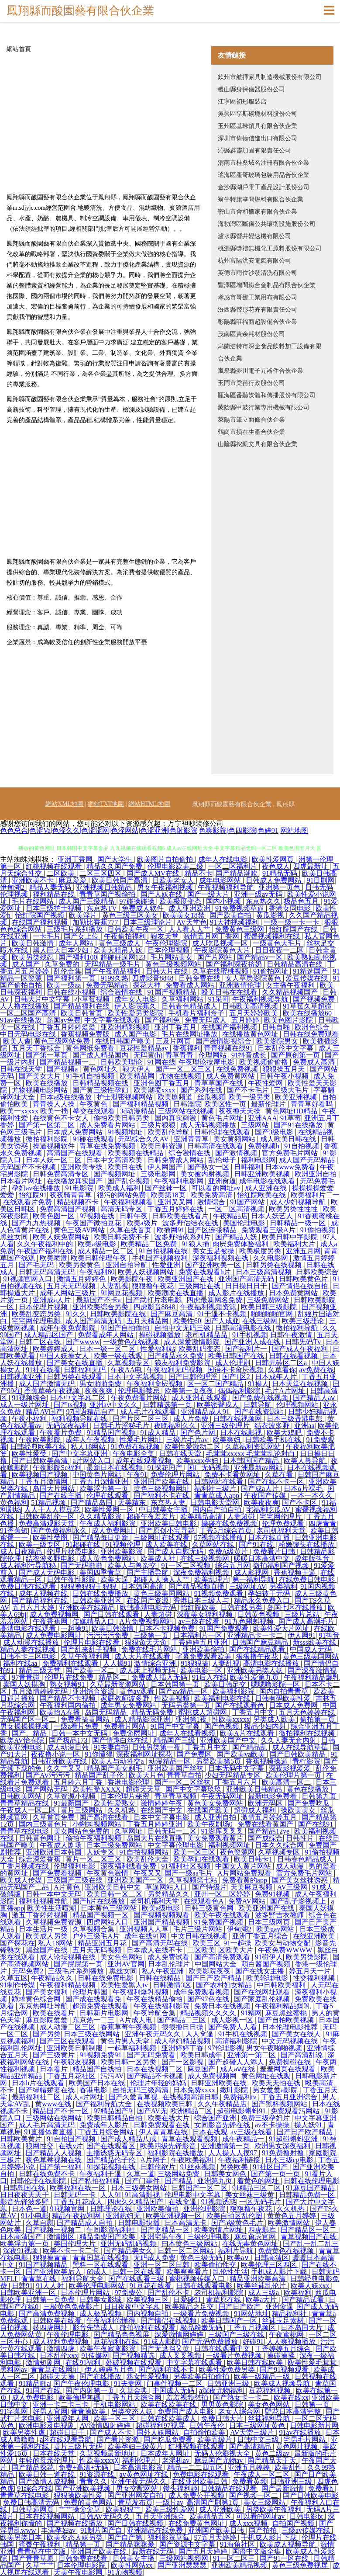 This screenshot has height=2576, width=340. Describe the element at coordinates (181, 2355) in the screenshot. I see `成人叉叉视频` at that location.